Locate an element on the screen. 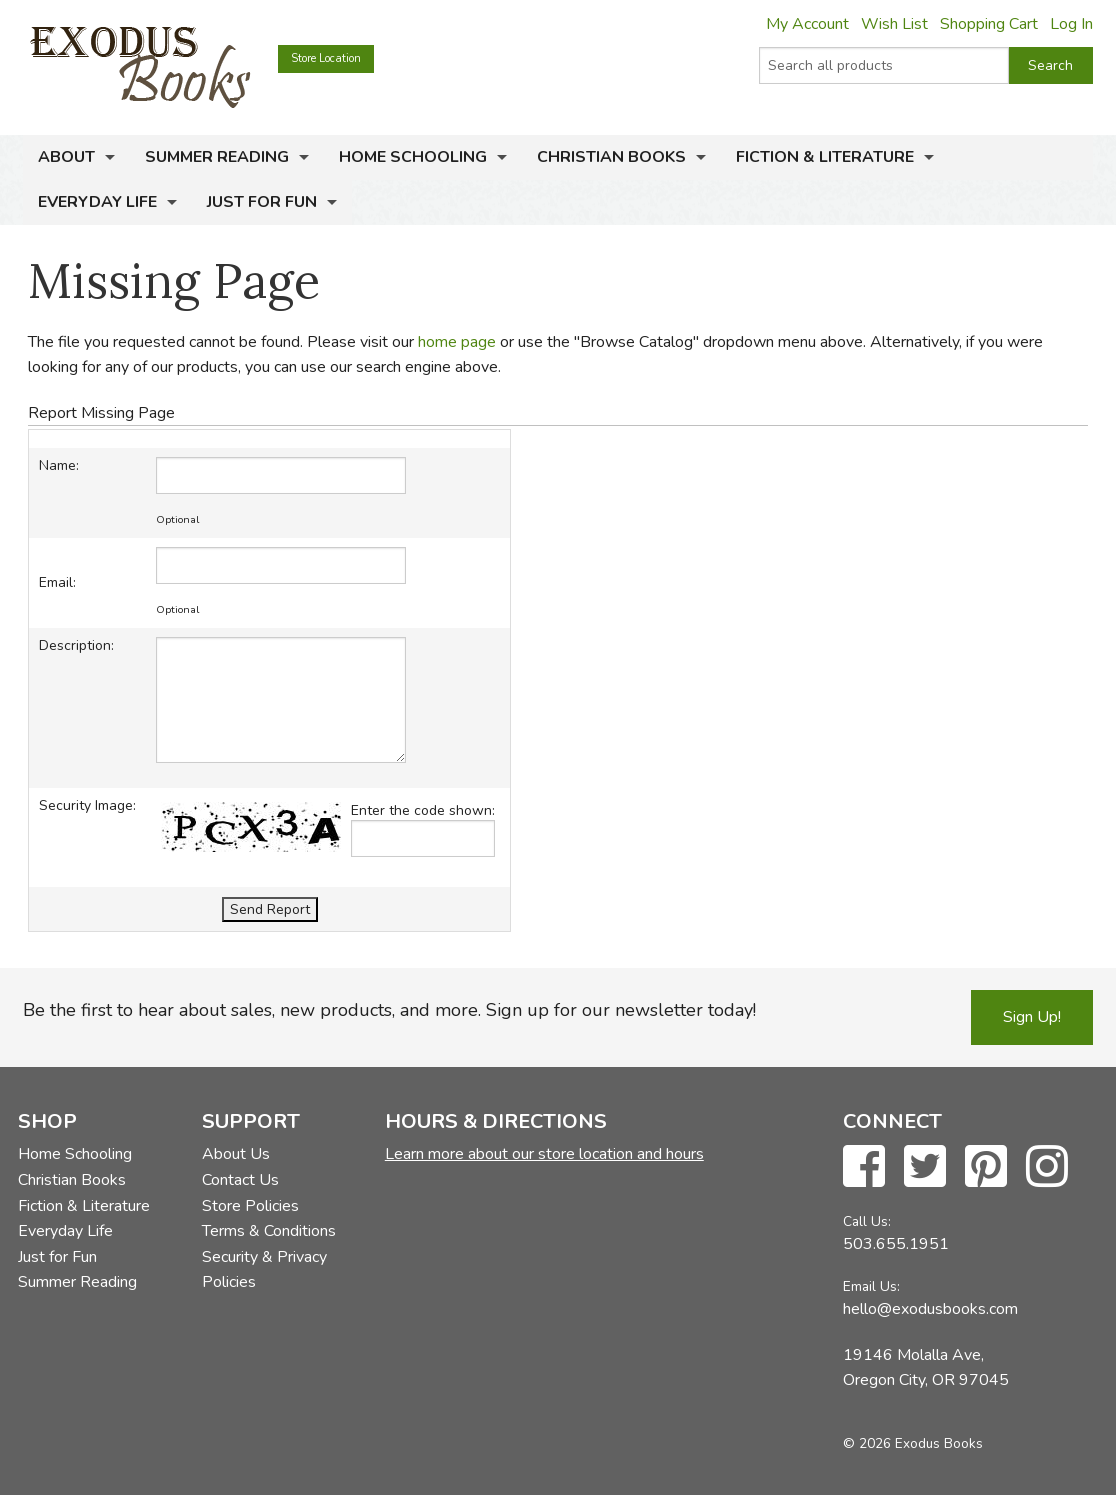  Fiction & Literature is located at coordinates (825, 157).